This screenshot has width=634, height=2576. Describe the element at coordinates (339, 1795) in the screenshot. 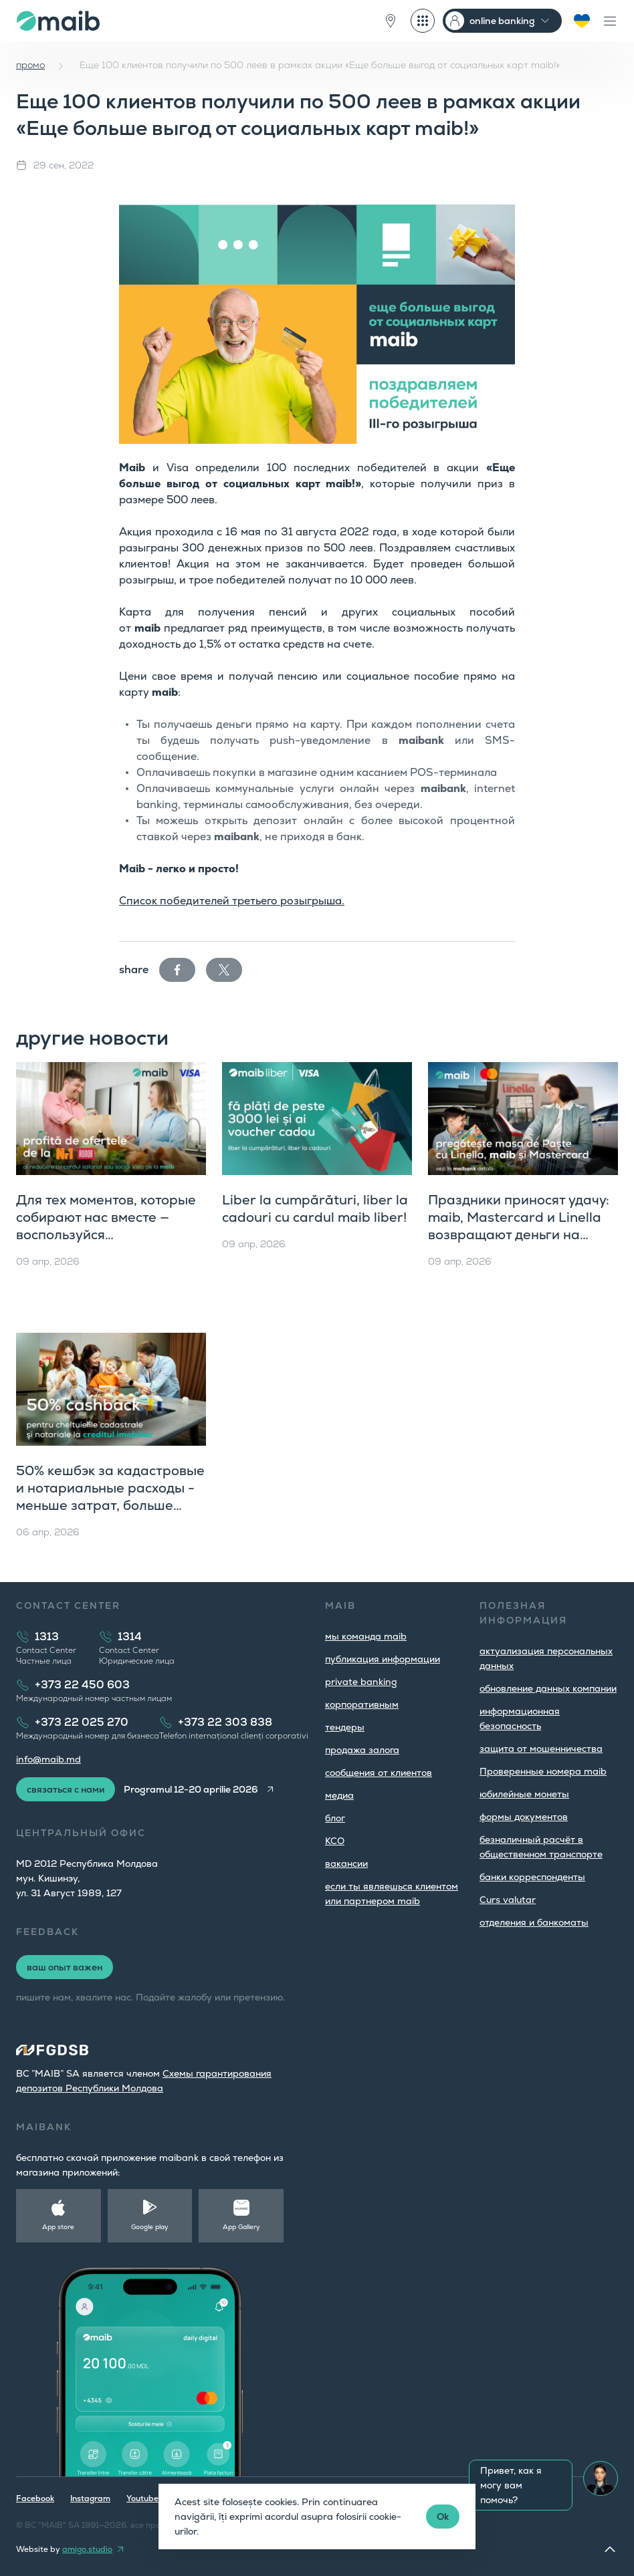

I see `медиа` at that location.